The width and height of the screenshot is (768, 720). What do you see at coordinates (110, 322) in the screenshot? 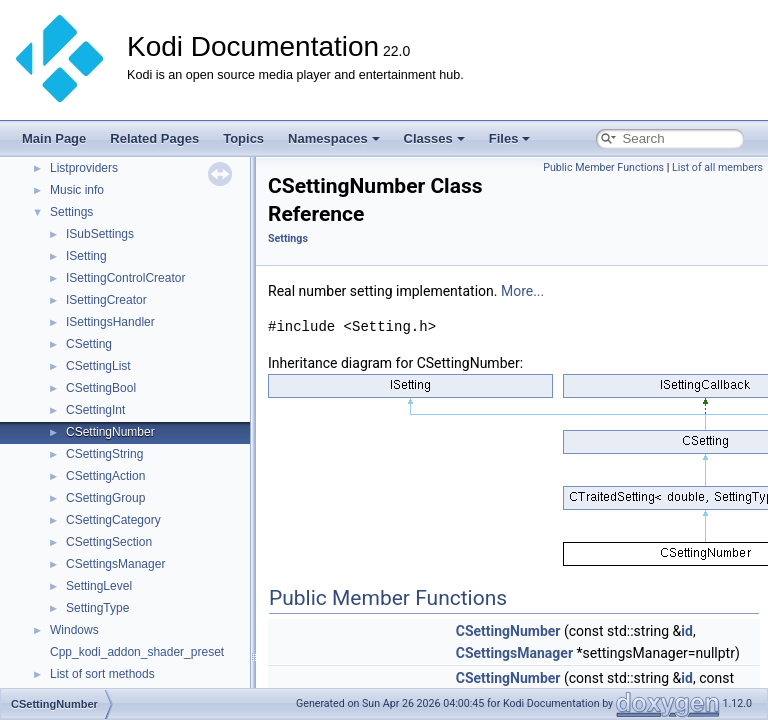
I see `ISettingsHandler` at bounding box center [110, 322].